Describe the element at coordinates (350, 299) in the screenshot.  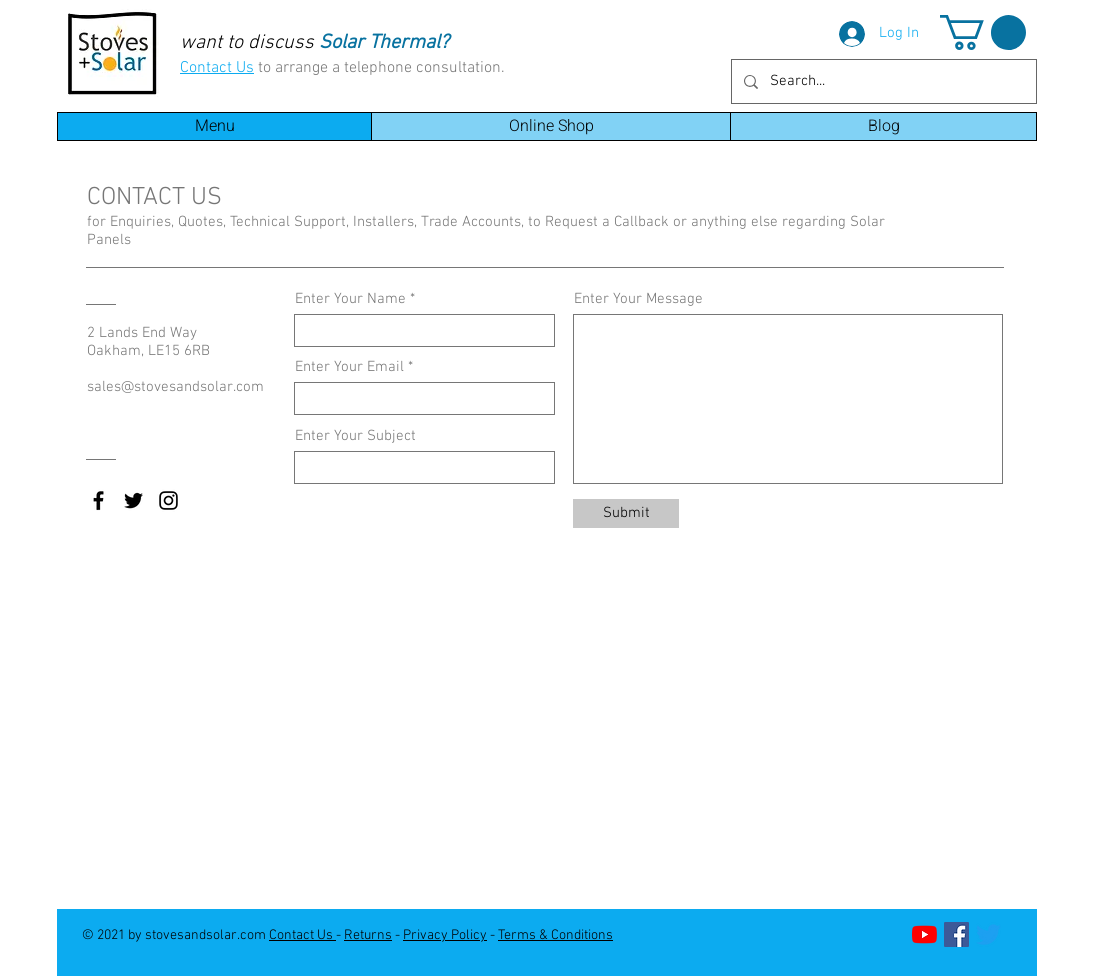
I see `Enter Your Name` at that location.